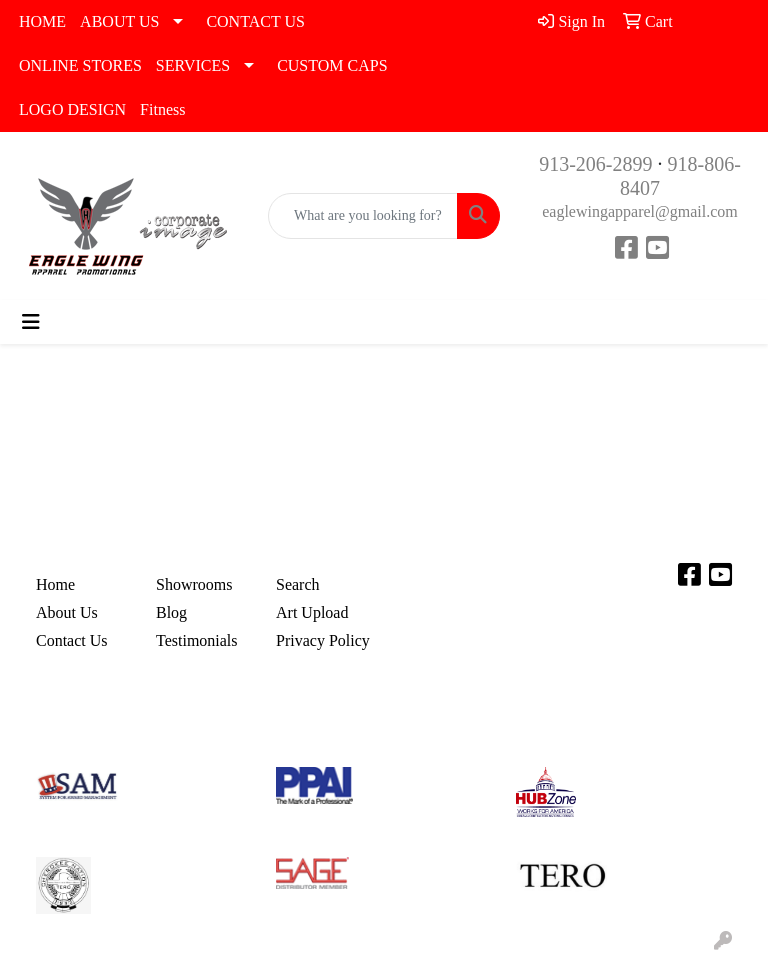 The height and width of the screenshot is (954, 768). What do you see at coordinates (197, 640) in the screenshot?
I see `Testimonials` at bounding box center [197, 640].